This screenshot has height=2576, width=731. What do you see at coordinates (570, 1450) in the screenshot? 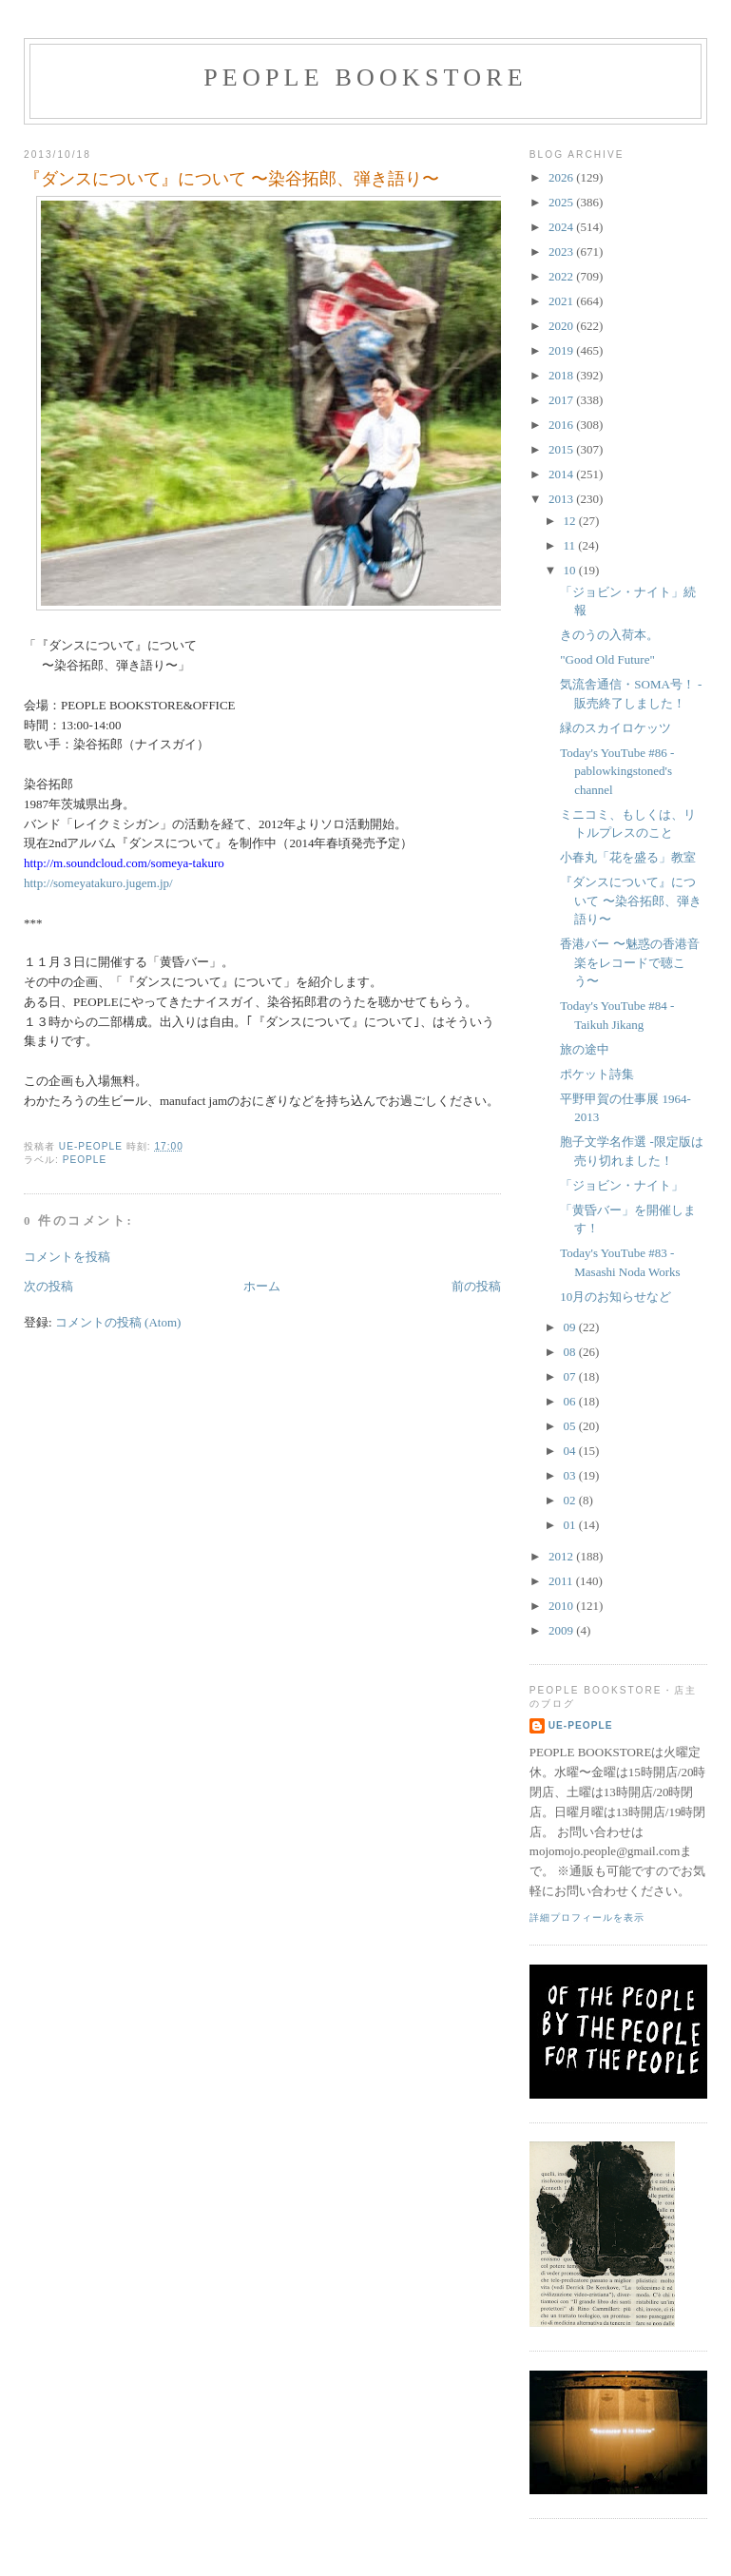
I see `04` at bounding box center [570, 1450].